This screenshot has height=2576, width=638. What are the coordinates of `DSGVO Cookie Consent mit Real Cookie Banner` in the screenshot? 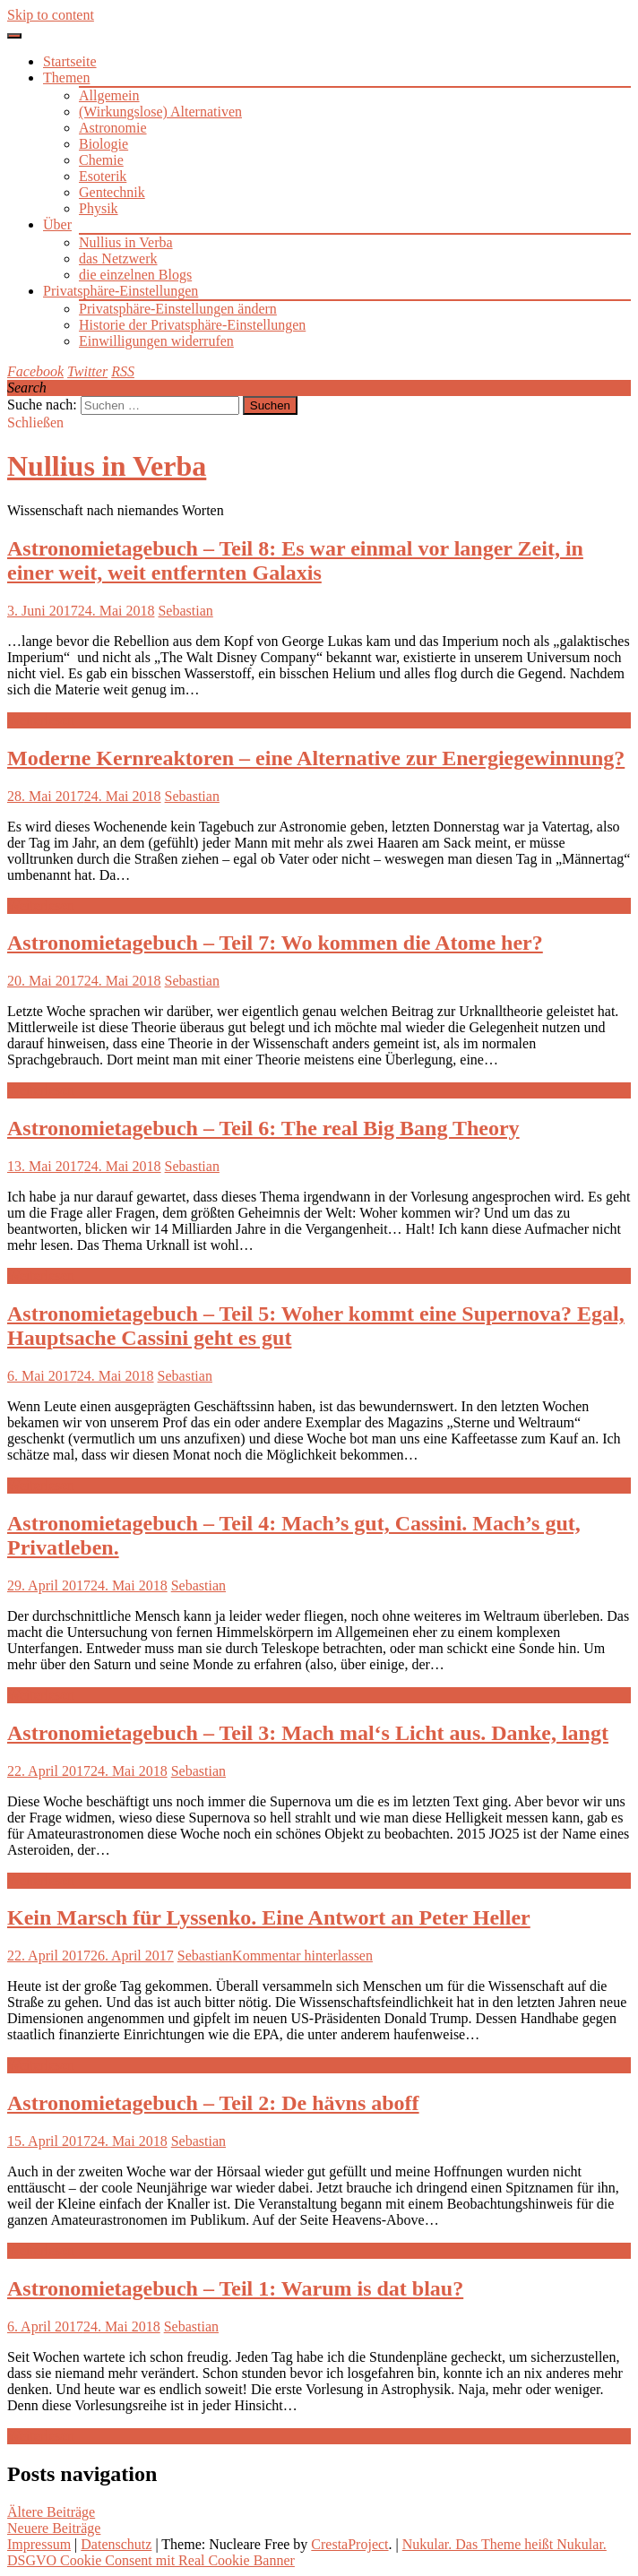 It's located at (151, 2560).